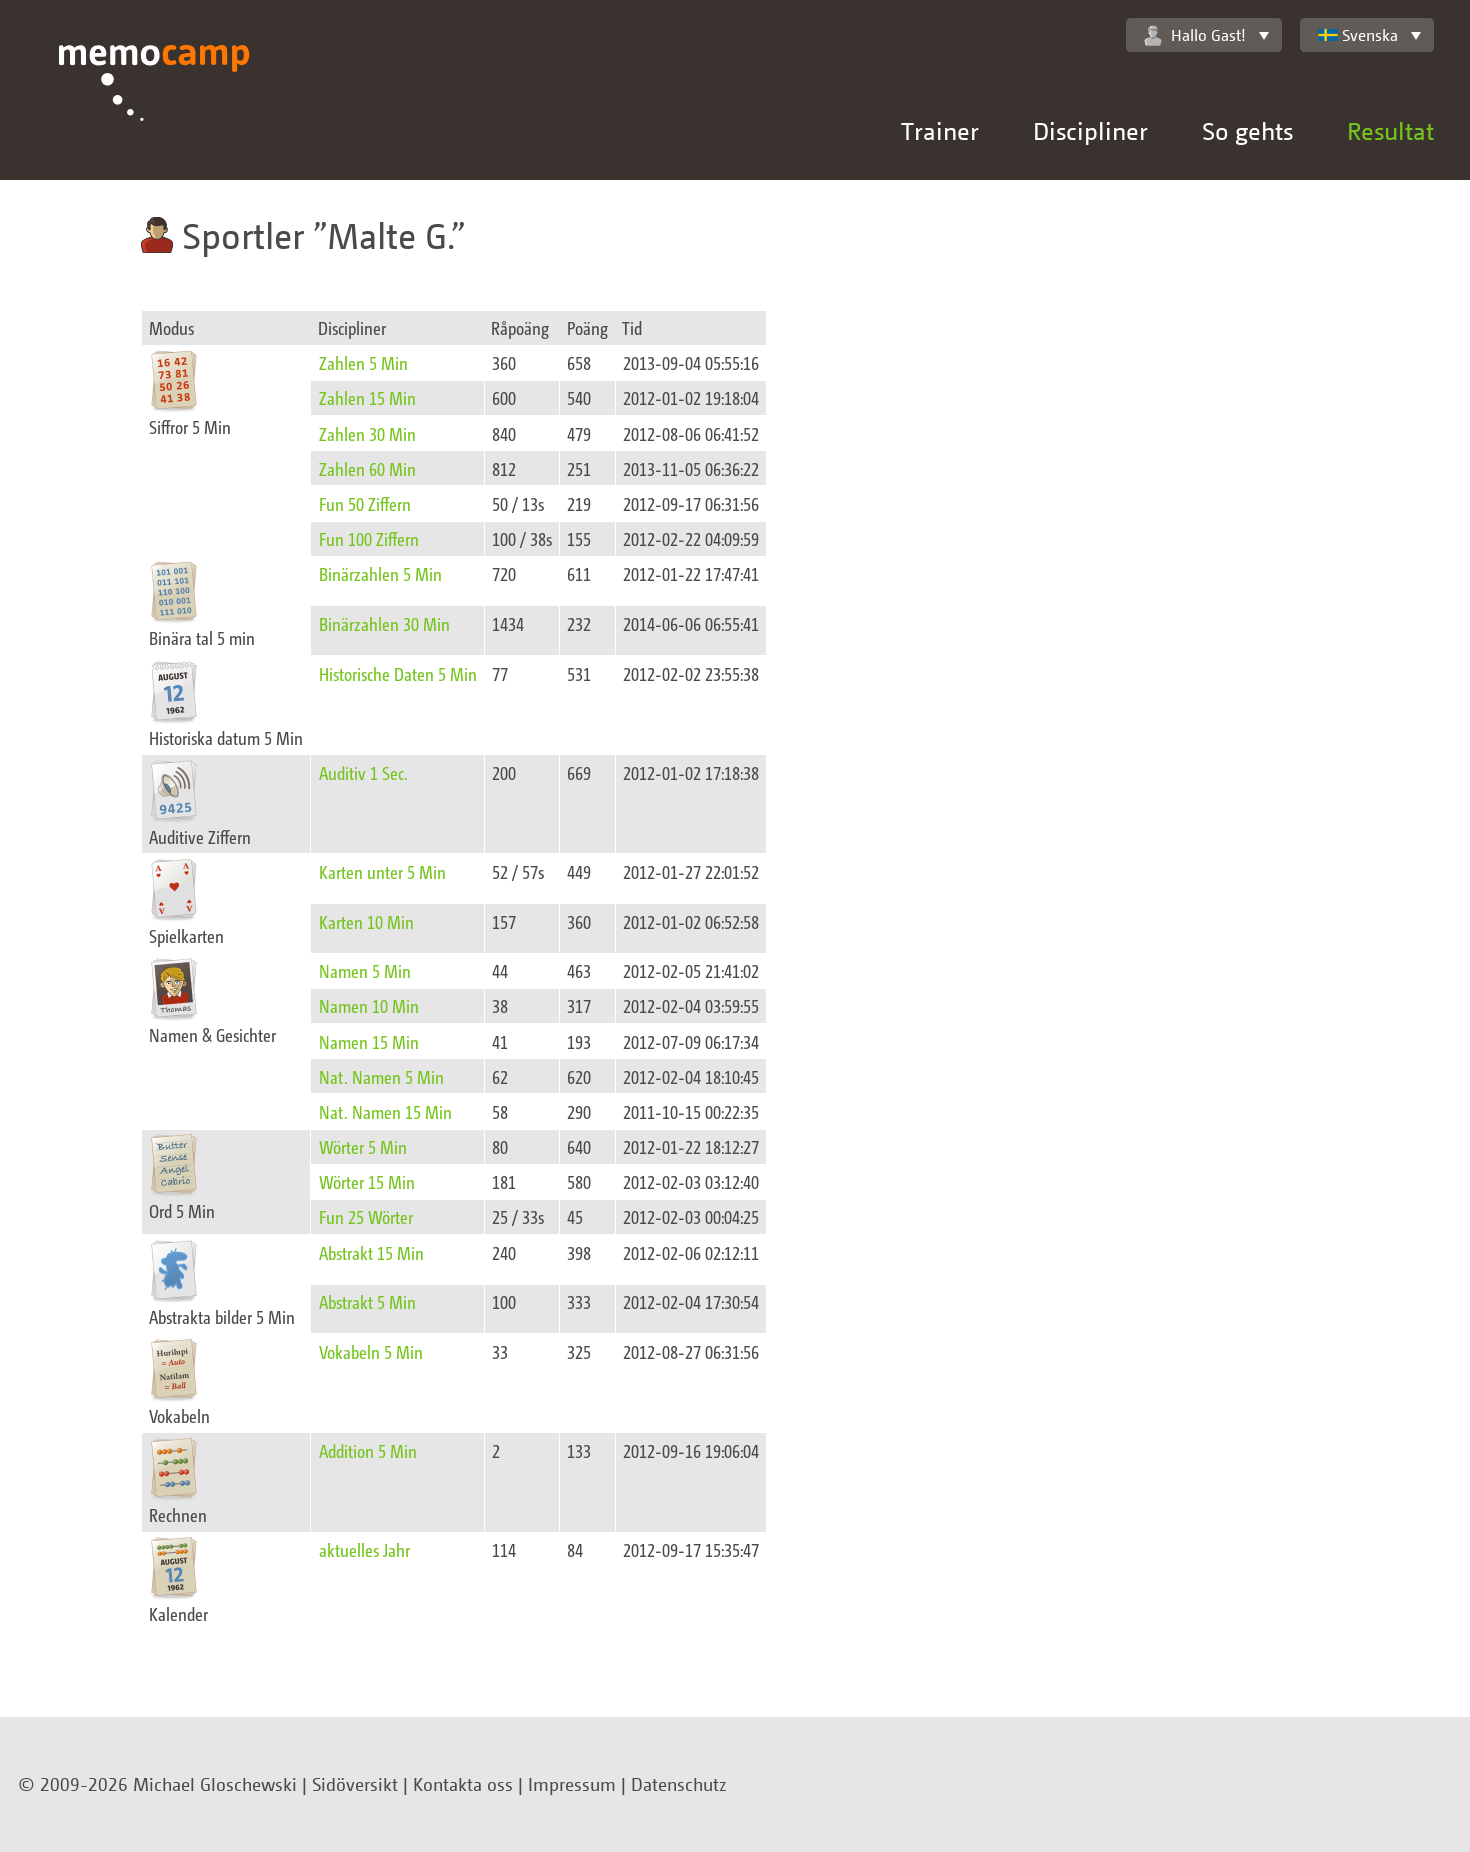  What do you see at coordinates (369, 1005) in the screenshot?
I see `Namen 10 Min` at bounding box center [369, 1005].